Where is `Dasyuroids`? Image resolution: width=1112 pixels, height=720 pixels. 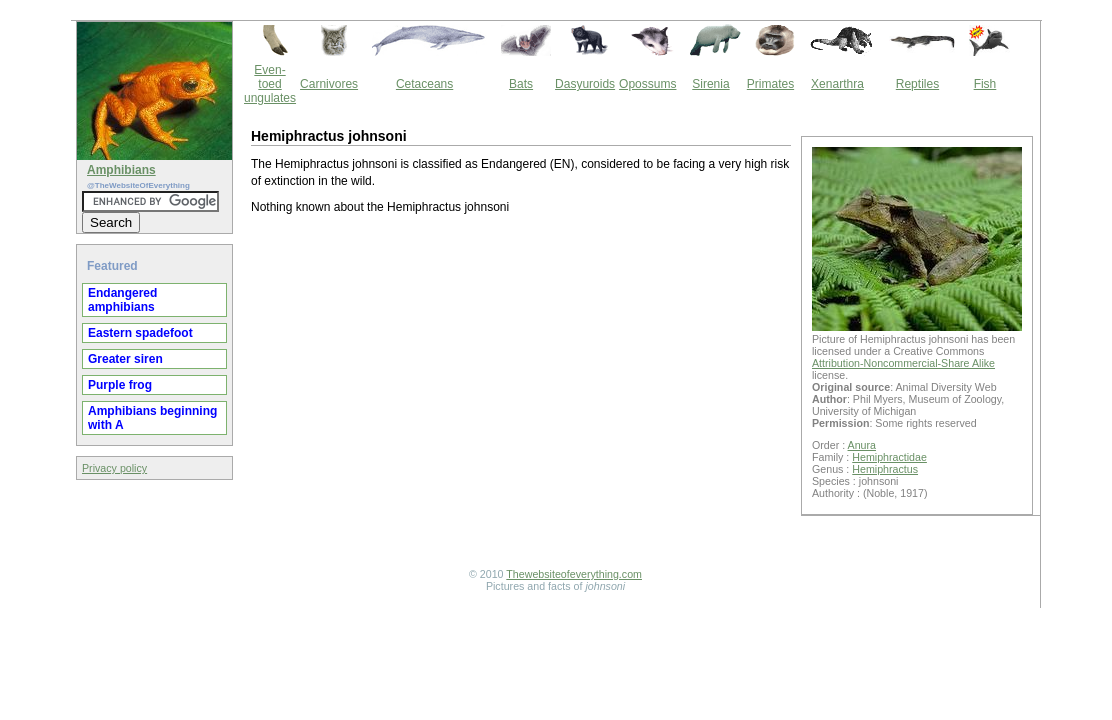
Dasyuroids is located at coordinates (585, 84).